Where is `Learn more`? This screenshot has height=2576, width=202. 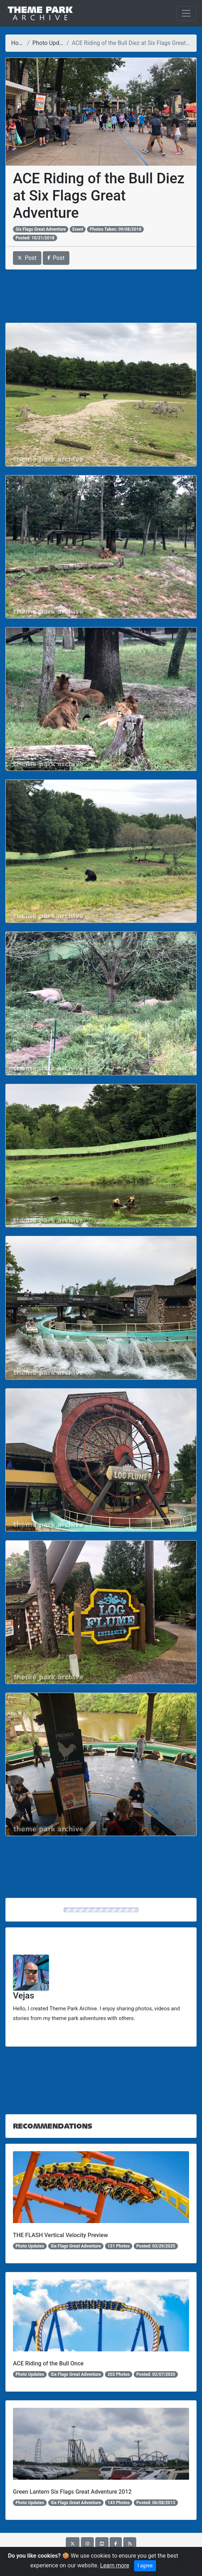 Learn more is located at coordinates (114, 2565).